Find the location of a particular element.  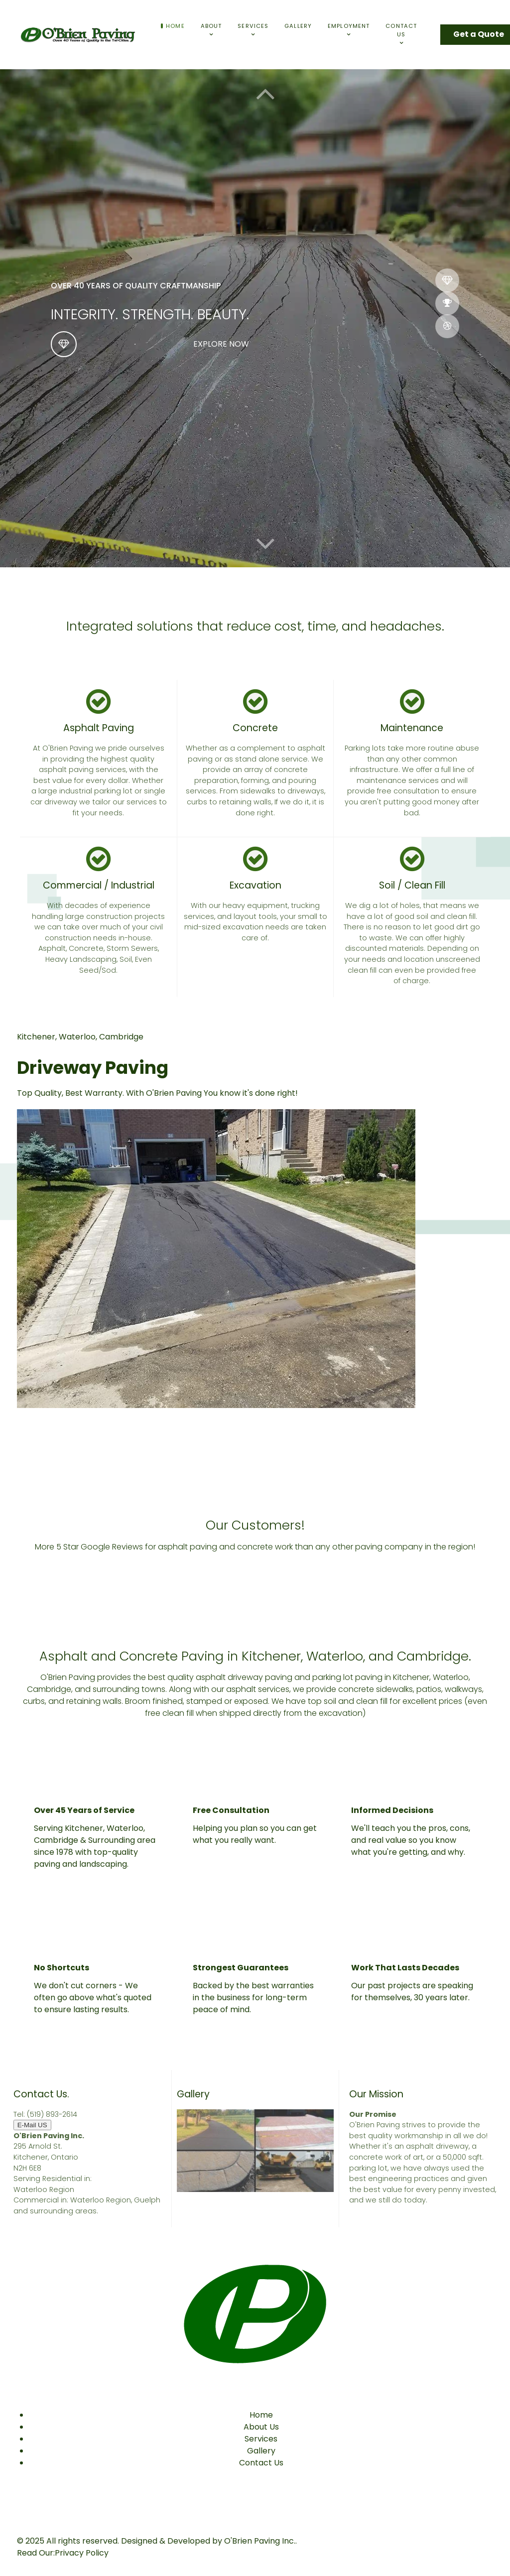

Asphalt Paving is located at coordinates (98, 728).